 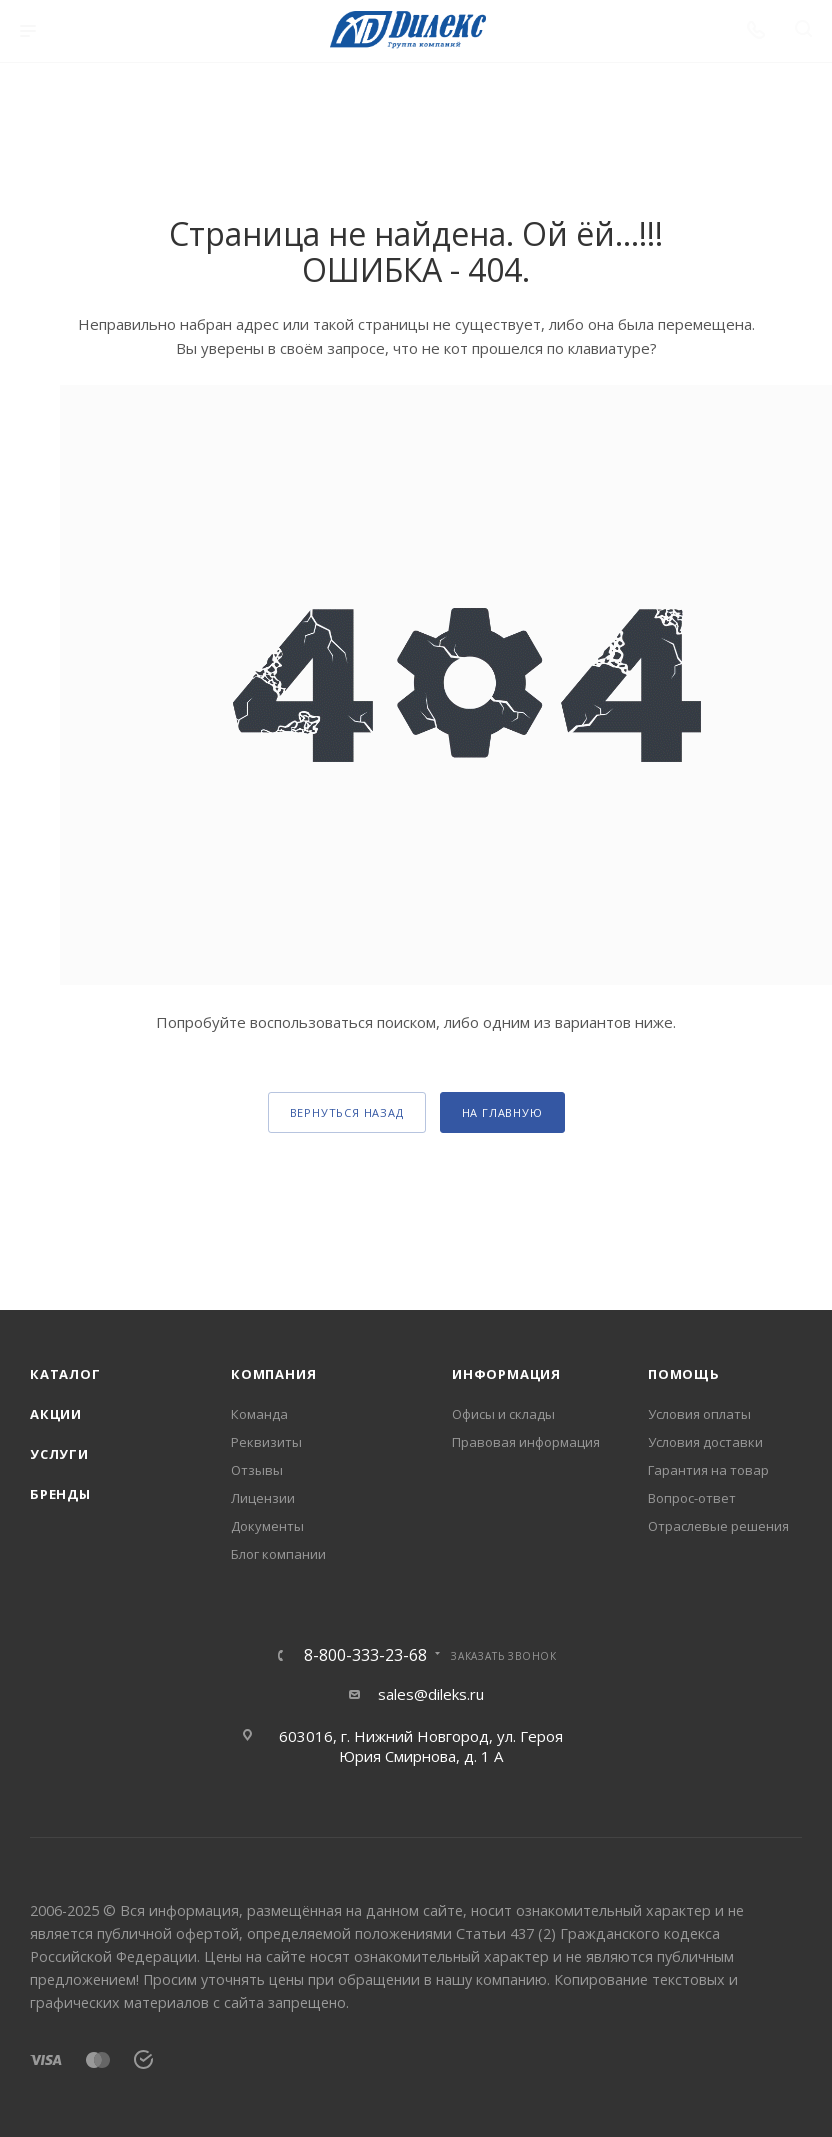 What do you see at coordinates (257, 1470) in the screenshot?
I see `Отзывы` at bounding box center [257, 1470].